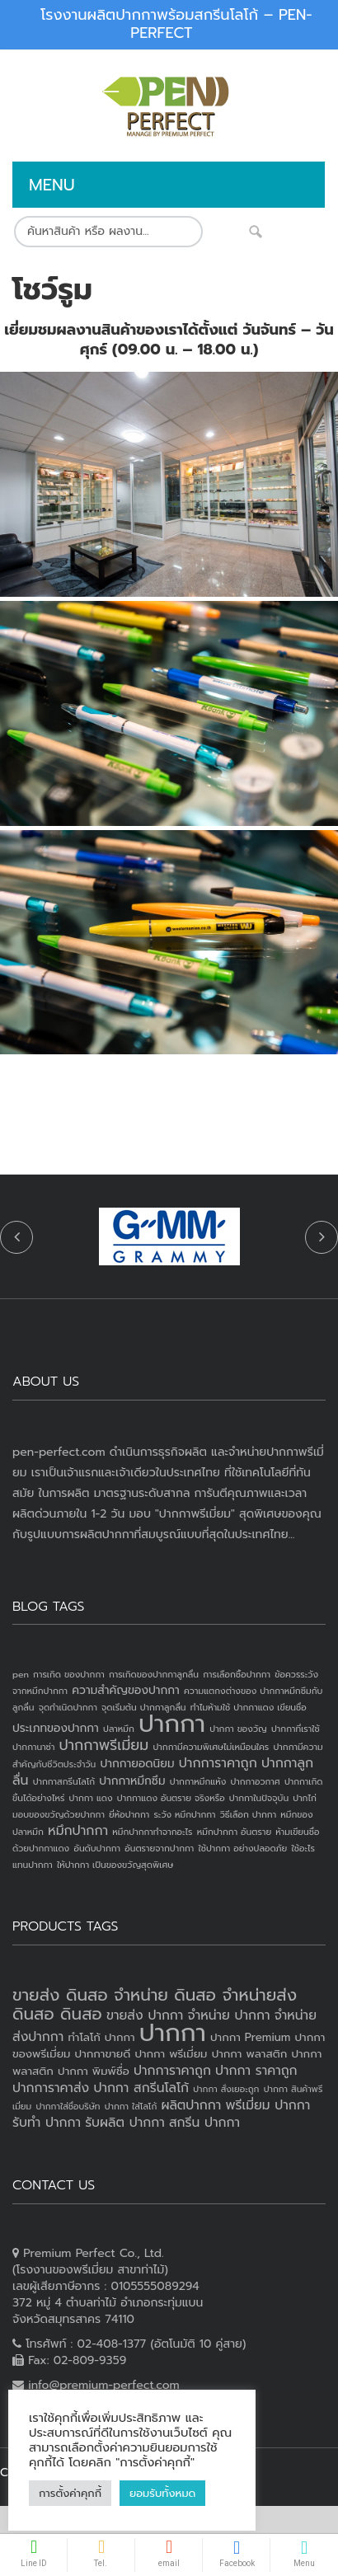 The height and width of the screenshot is (2576, 338). Describe the element at coordinates (129, 1814) in the screenshot. I see `ยี่ห้อปากกา [ยี่ห้อปากกา (1 item)]` at that location.